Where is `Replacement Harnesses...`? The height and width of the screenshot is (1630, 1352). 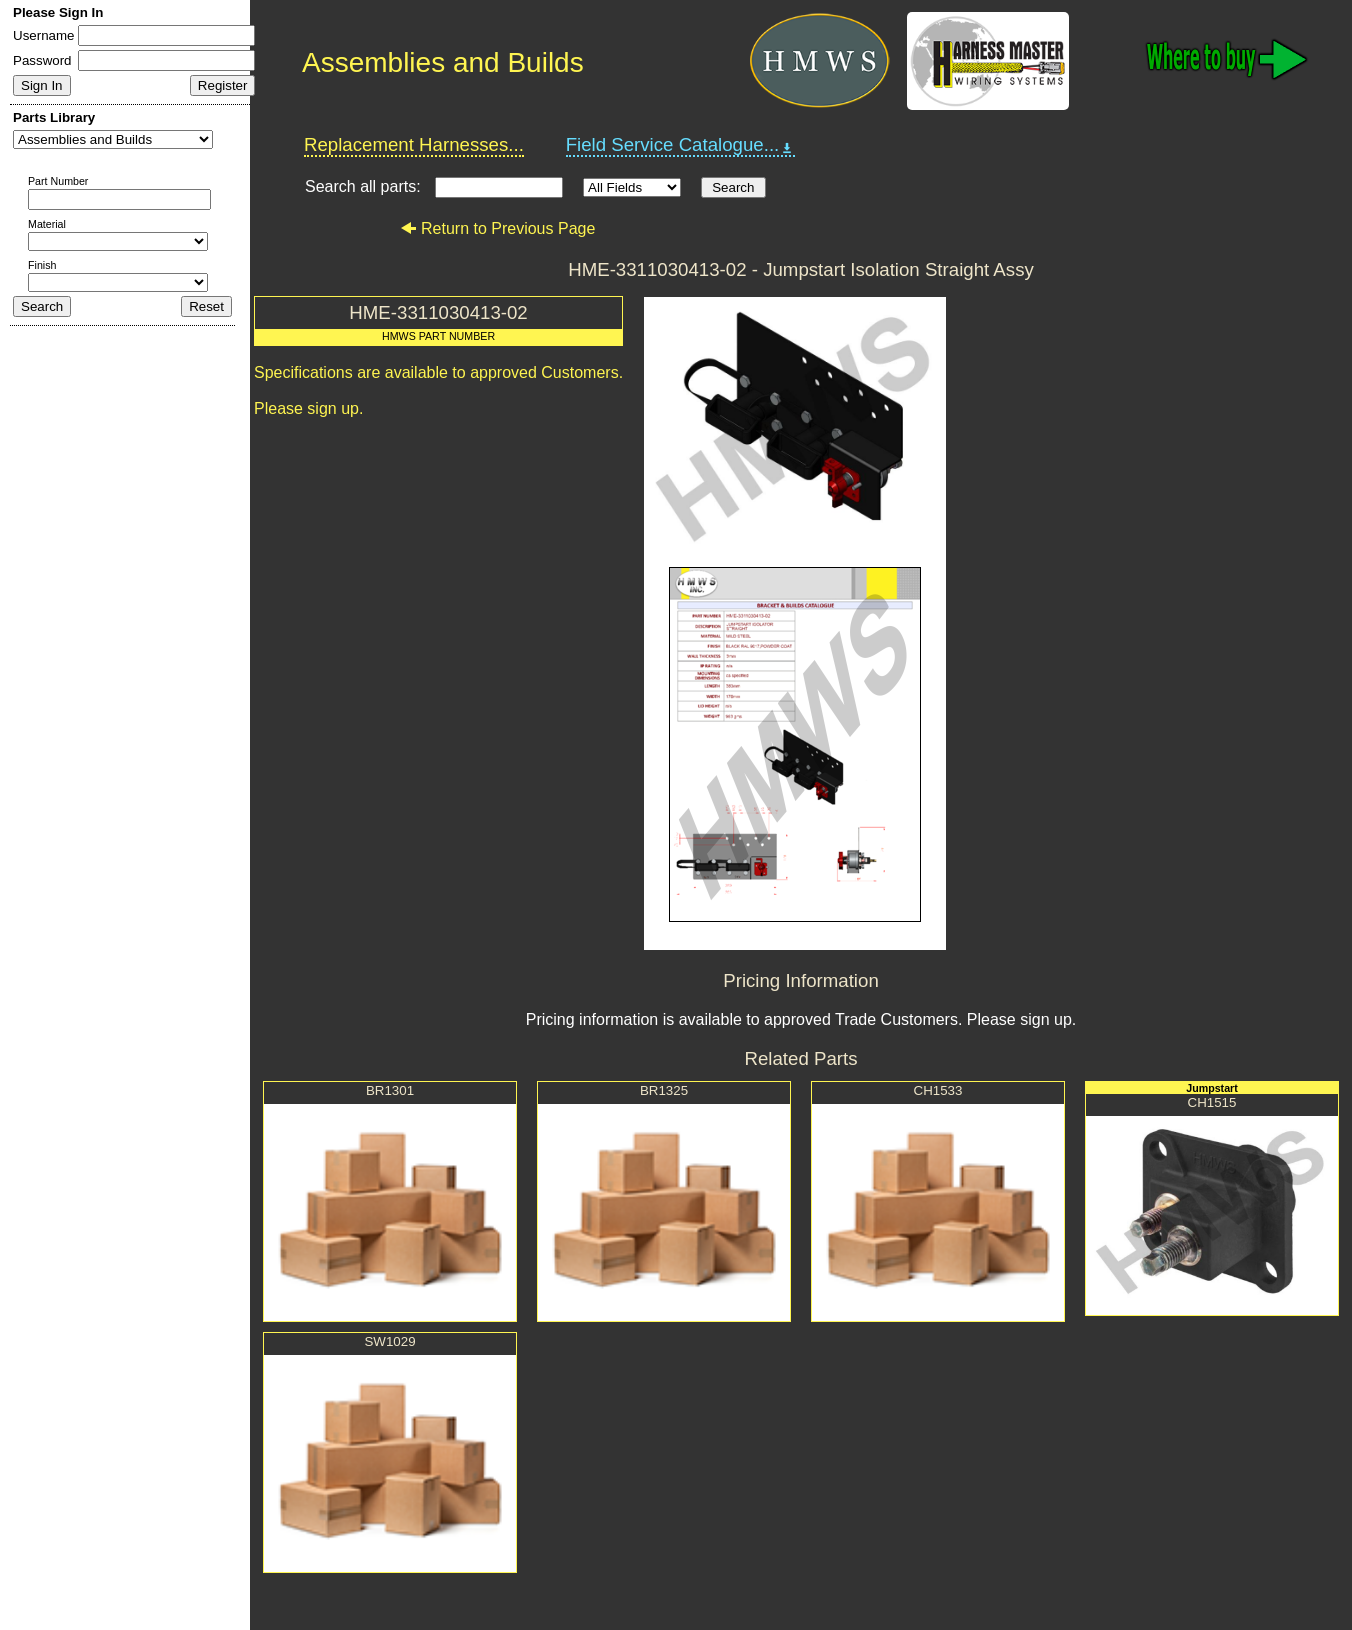 Replacement Harnesses... is located at coordinates (414, 144).